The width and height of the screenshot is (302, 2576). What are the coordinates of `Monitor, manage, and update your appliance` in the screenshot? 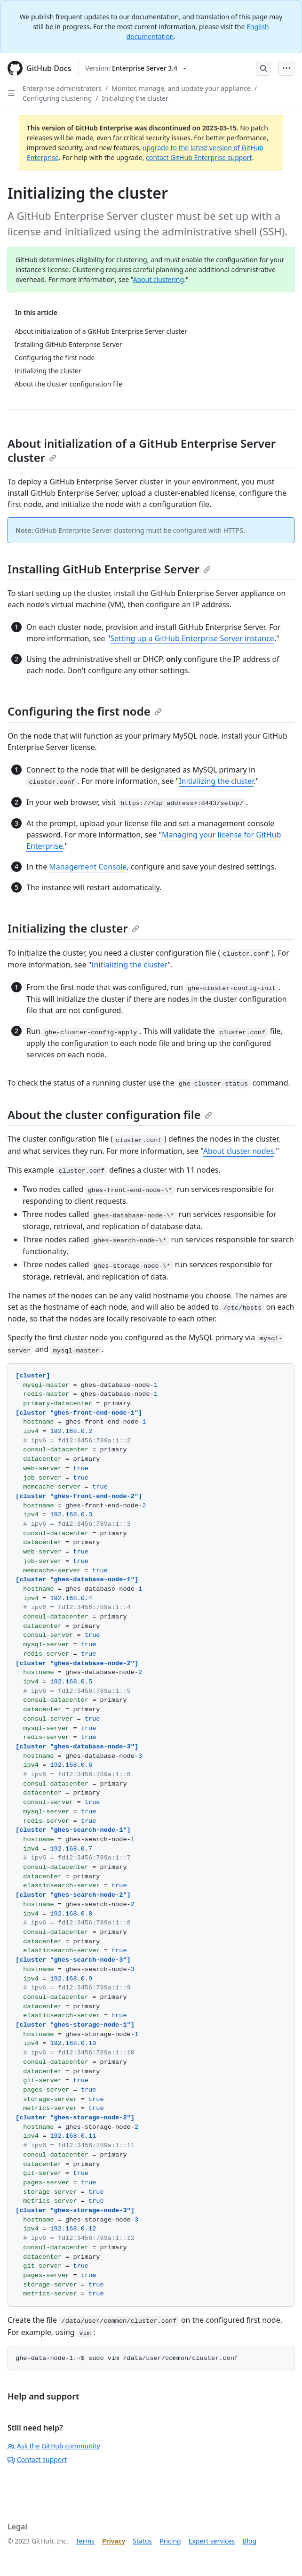 It's located at (180, 88).